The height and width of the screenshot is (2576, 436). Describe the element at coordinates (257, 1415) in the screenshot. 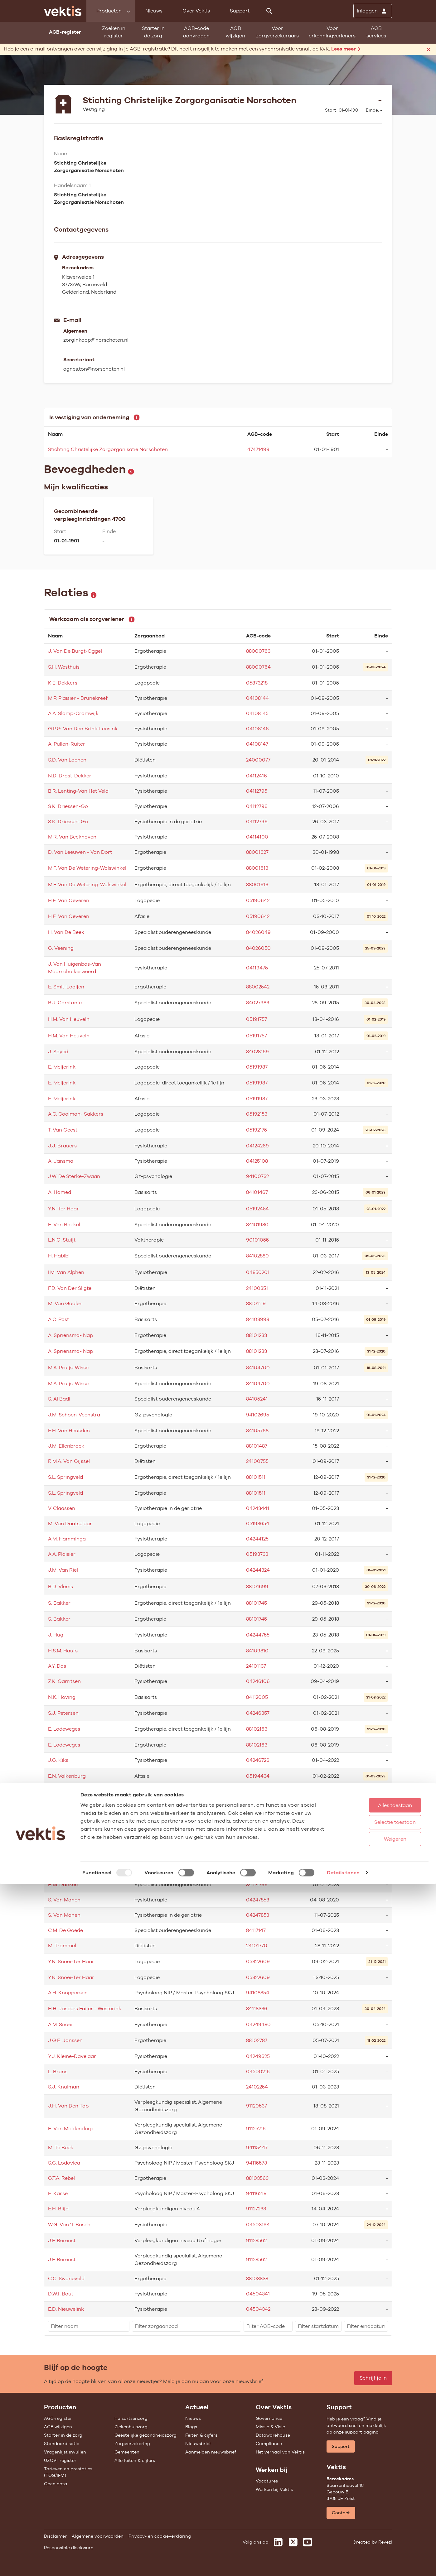

I see `94102695` at that location.